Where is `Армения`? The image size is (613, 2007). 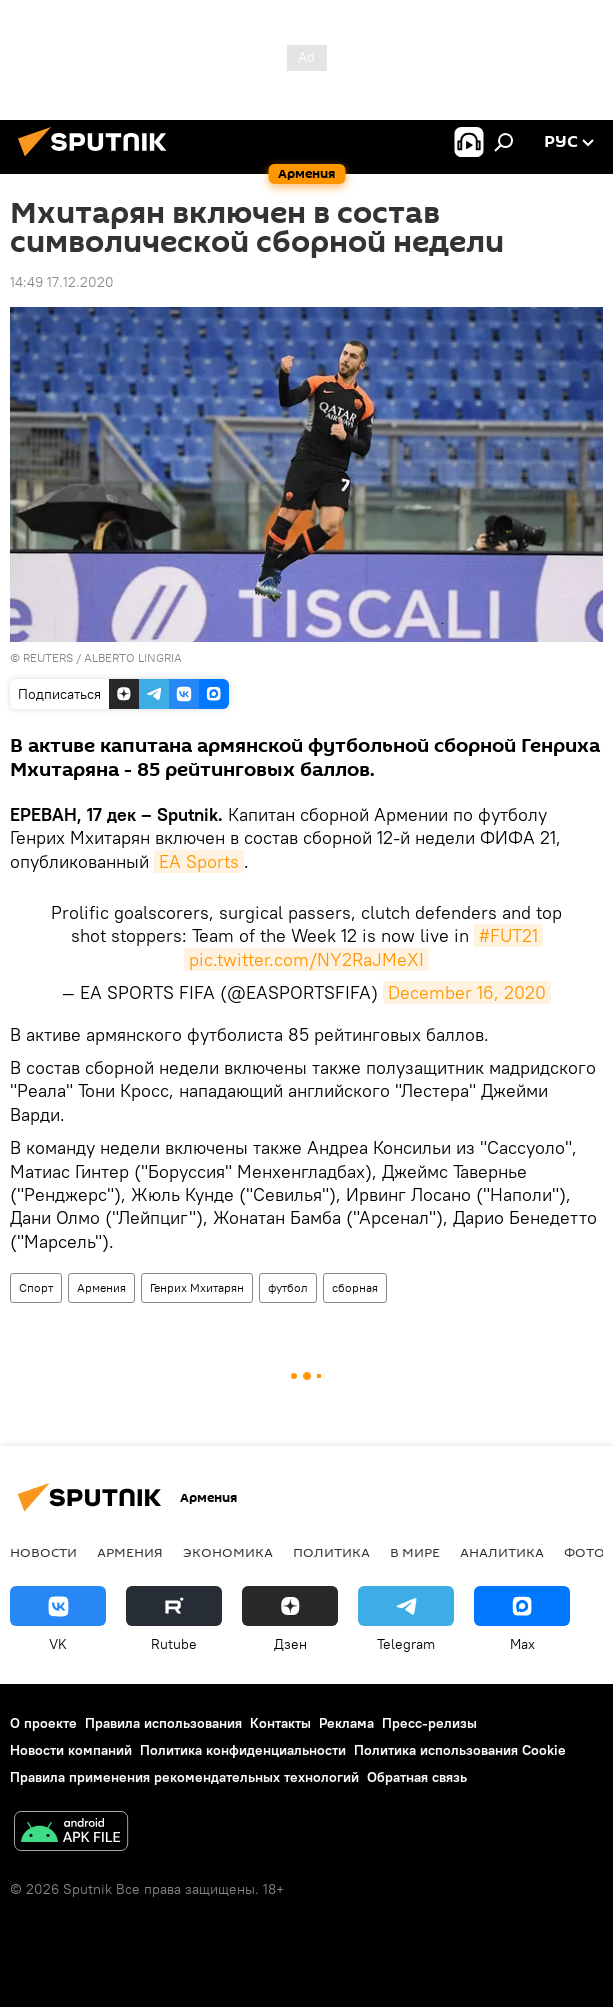 Армения is located at coordinates (101, 1287).